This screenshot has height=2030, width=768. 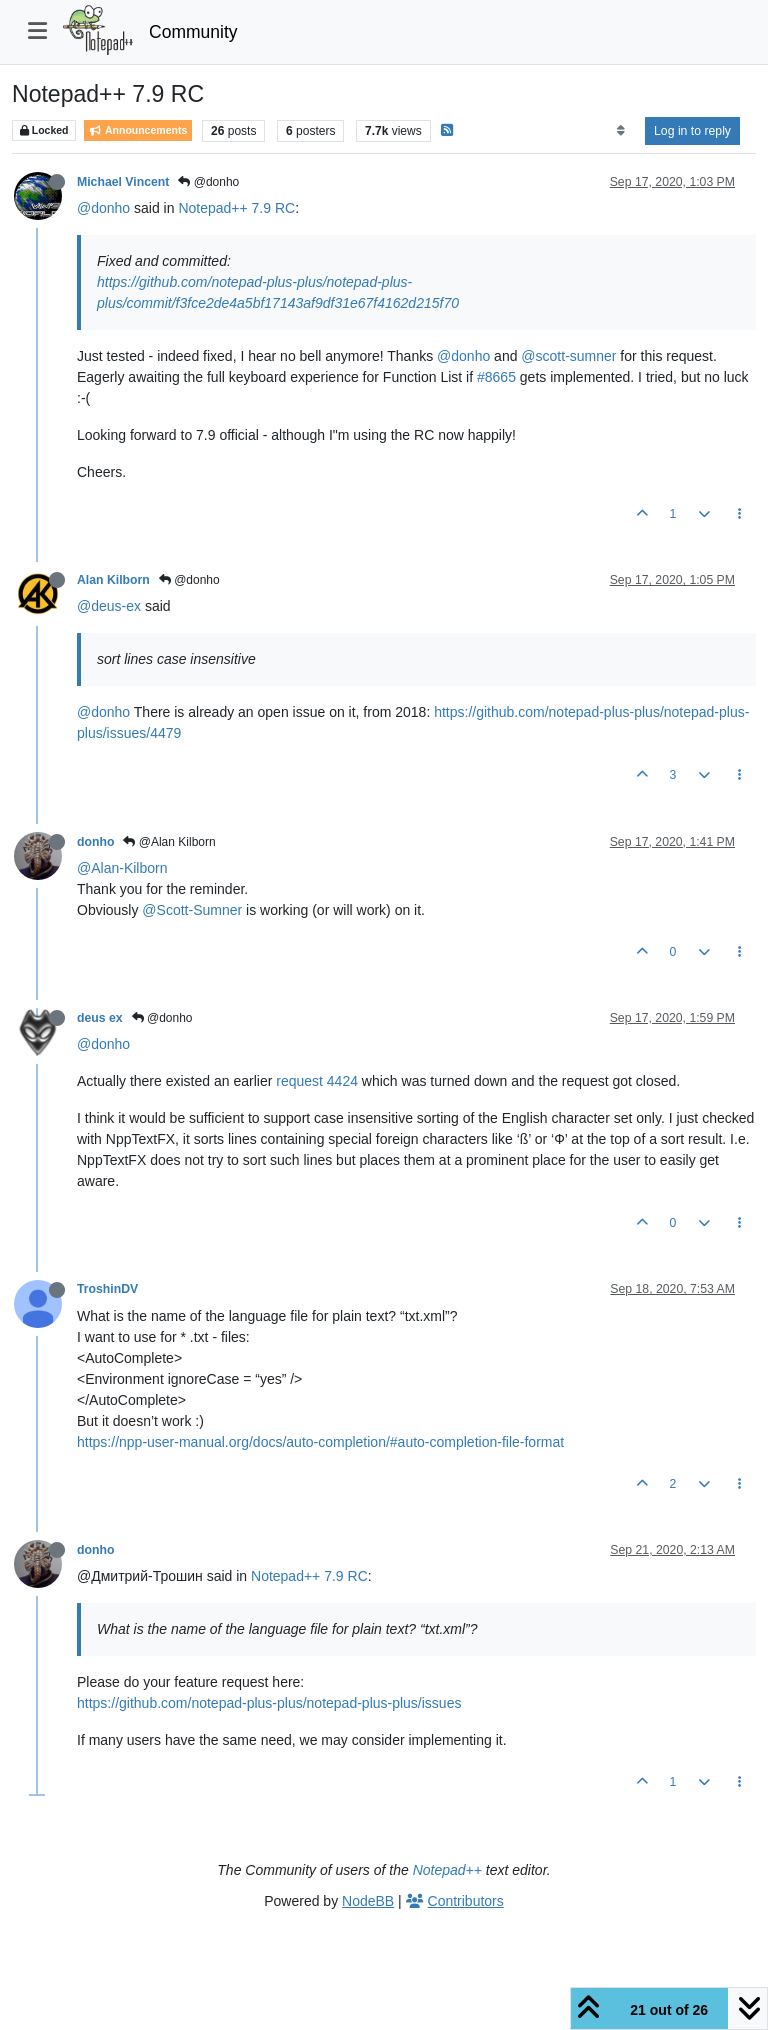 I want to click on Michael Vincent, so click(x=123, y=182).